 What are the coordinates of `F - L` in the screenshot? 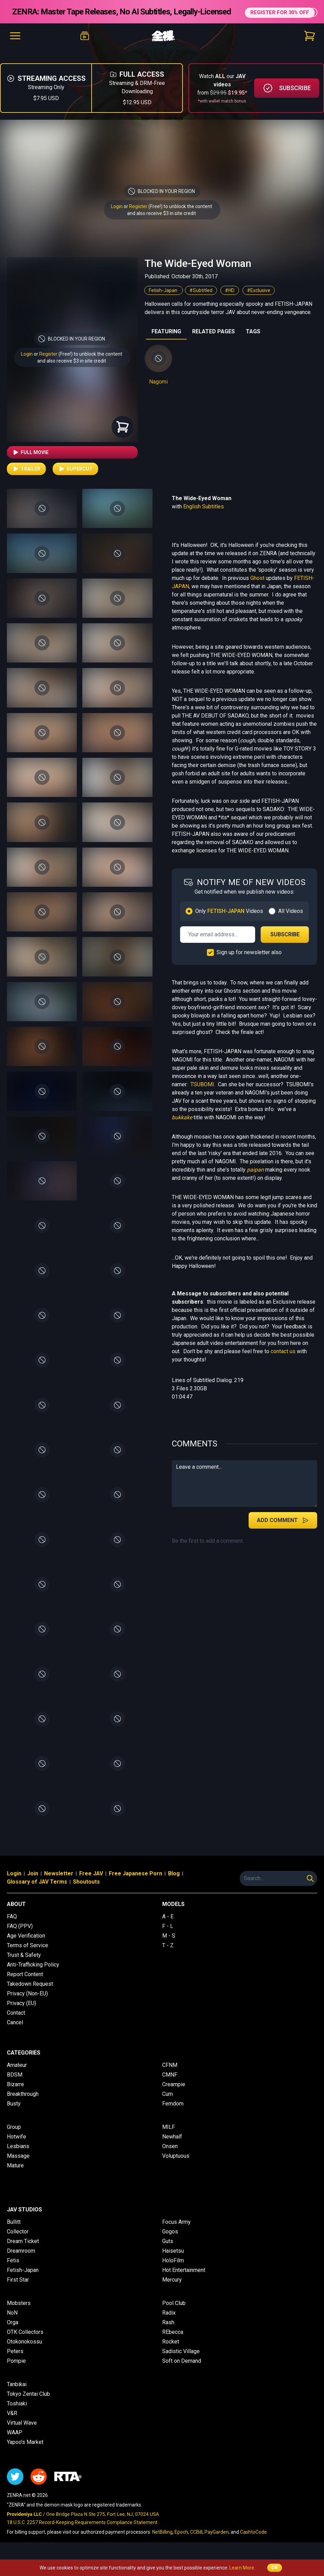 It's located at (167, 1935).